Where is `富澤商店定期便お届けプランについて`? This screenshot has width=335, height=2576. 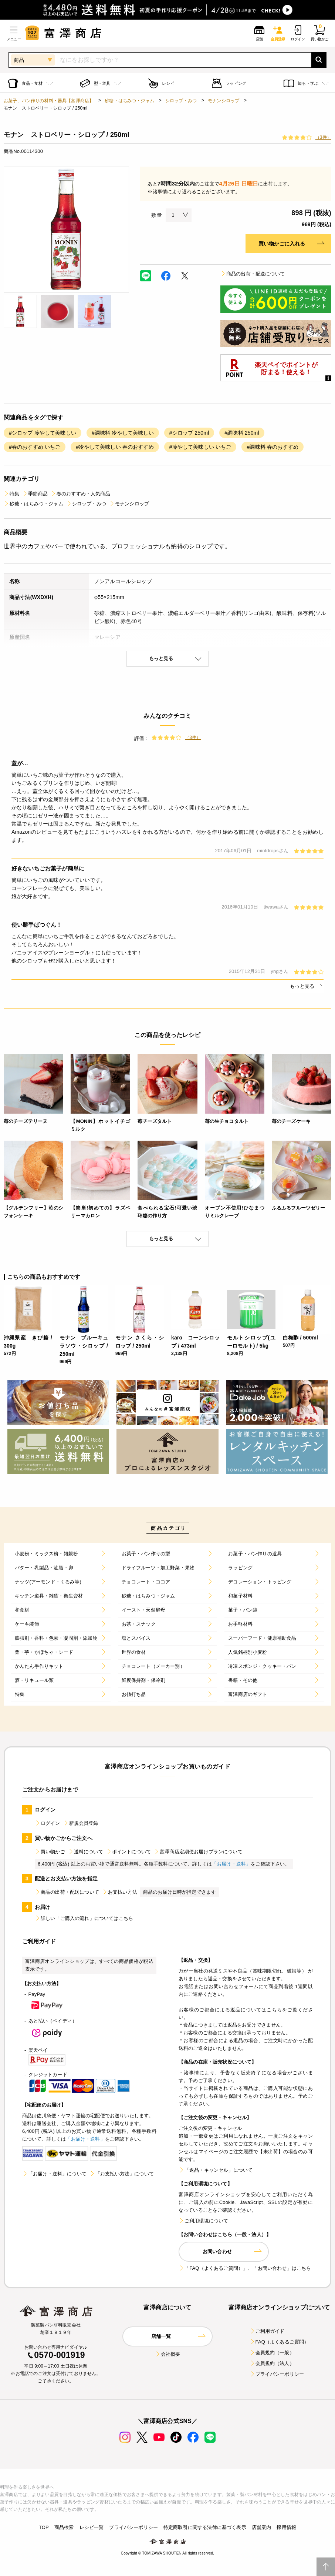
富澤商店定期便お届けプランについて is located at coordinates (198, 1851).